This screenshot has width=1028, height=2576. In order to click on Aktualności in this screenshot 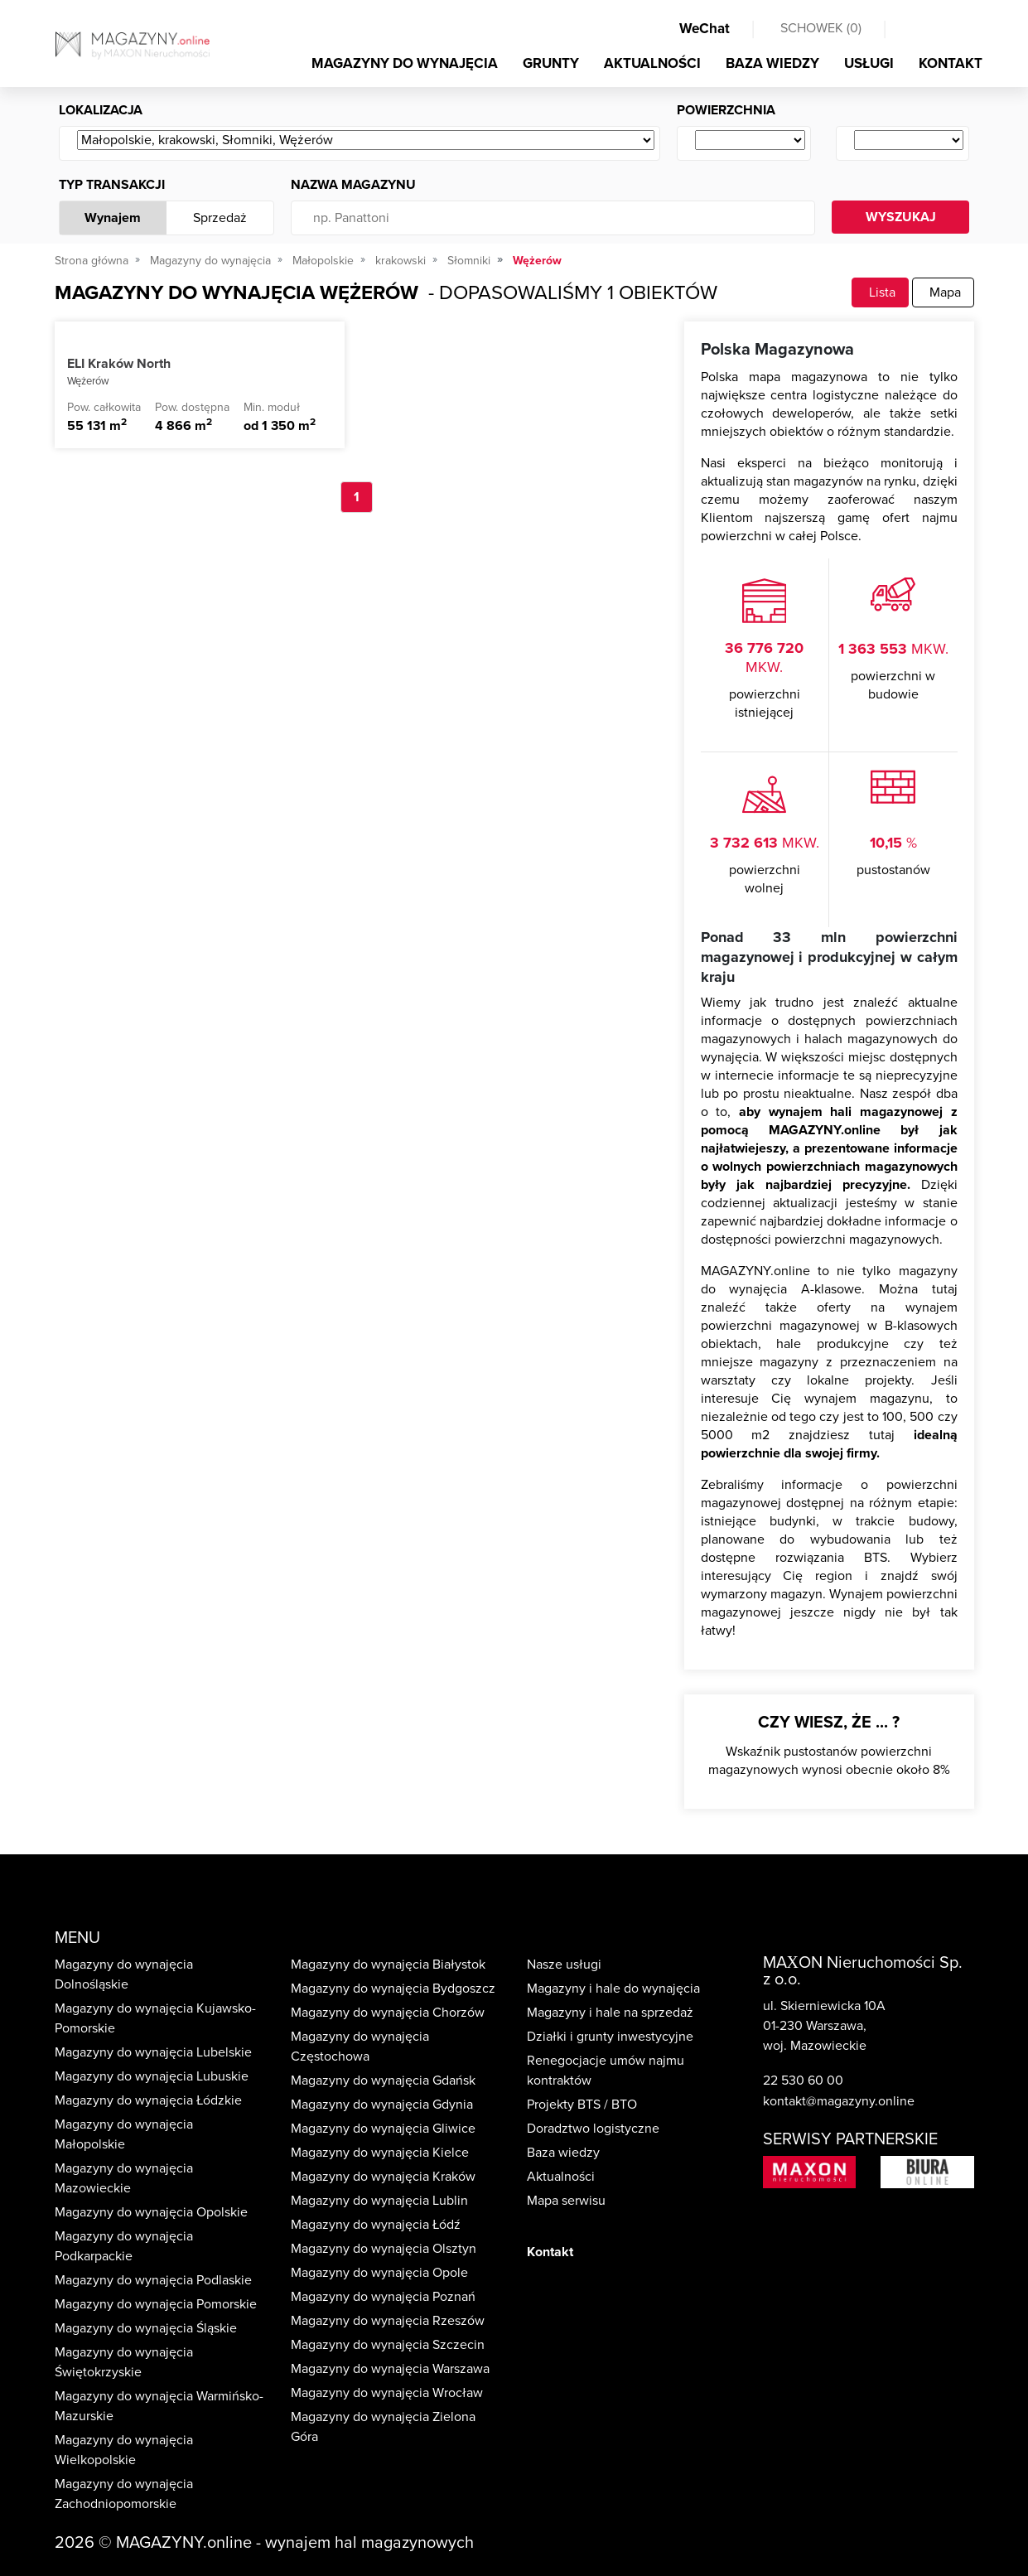, I will do `click(561, 2176)`.